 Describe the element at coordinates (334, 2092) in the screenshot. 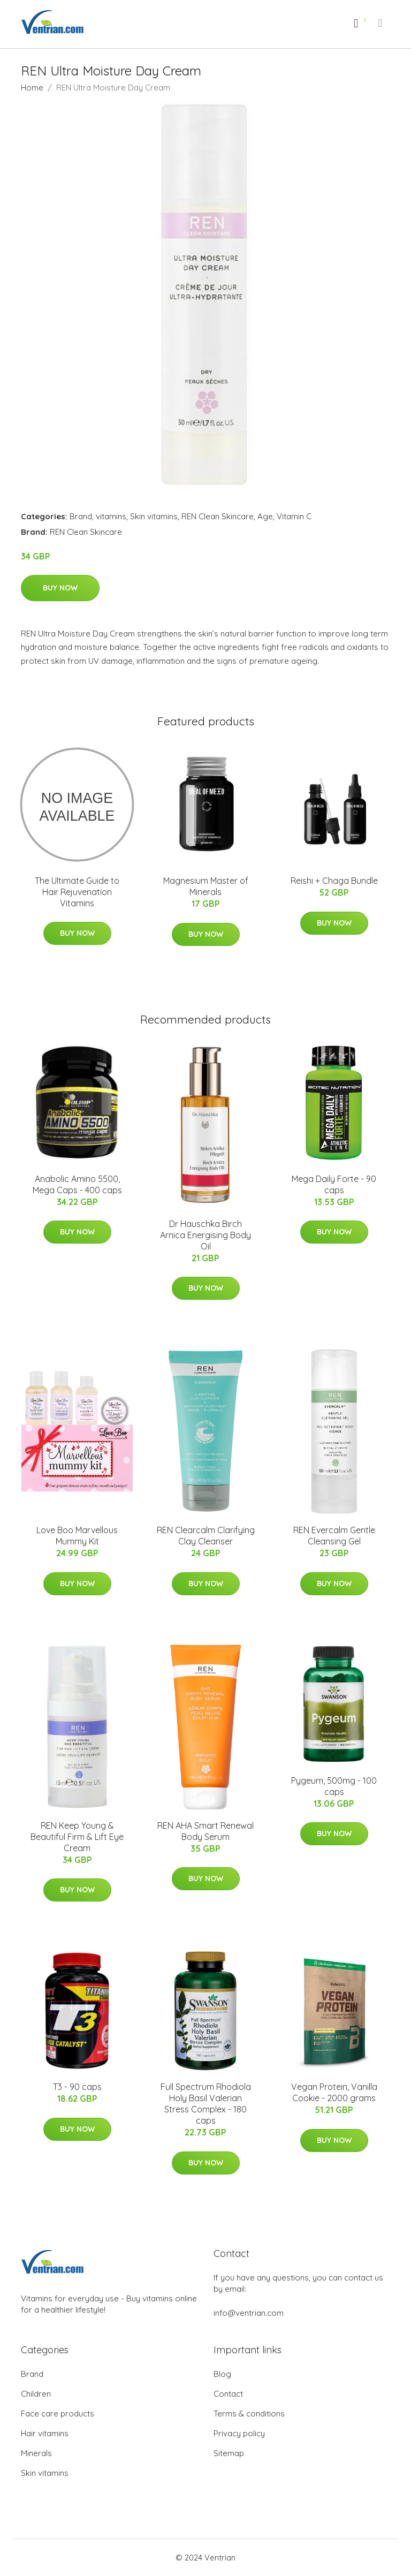

I see `Vegan Protein, Vanilla Cookie - 2000 grams` at that location.